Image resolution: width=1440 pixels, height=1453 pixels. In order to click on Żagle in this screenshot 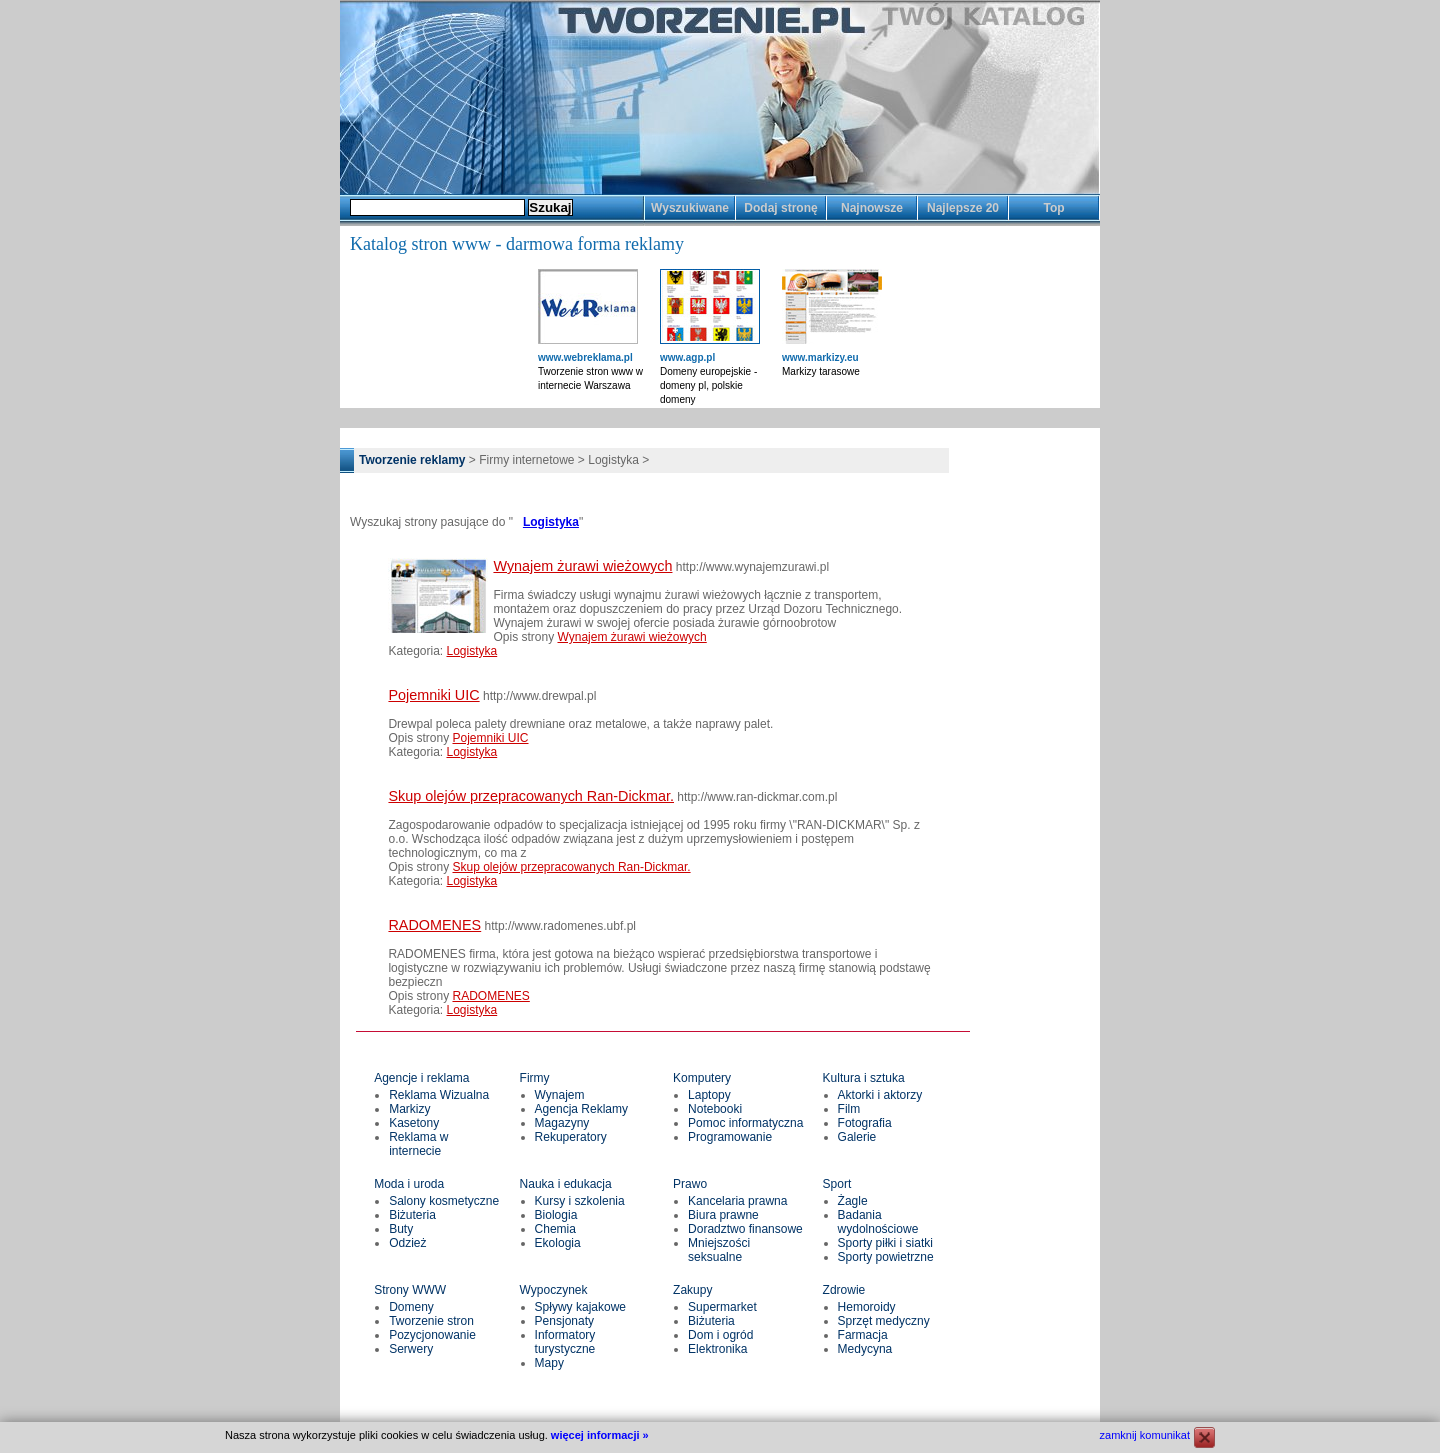, I will do `click(853, 1201)`.